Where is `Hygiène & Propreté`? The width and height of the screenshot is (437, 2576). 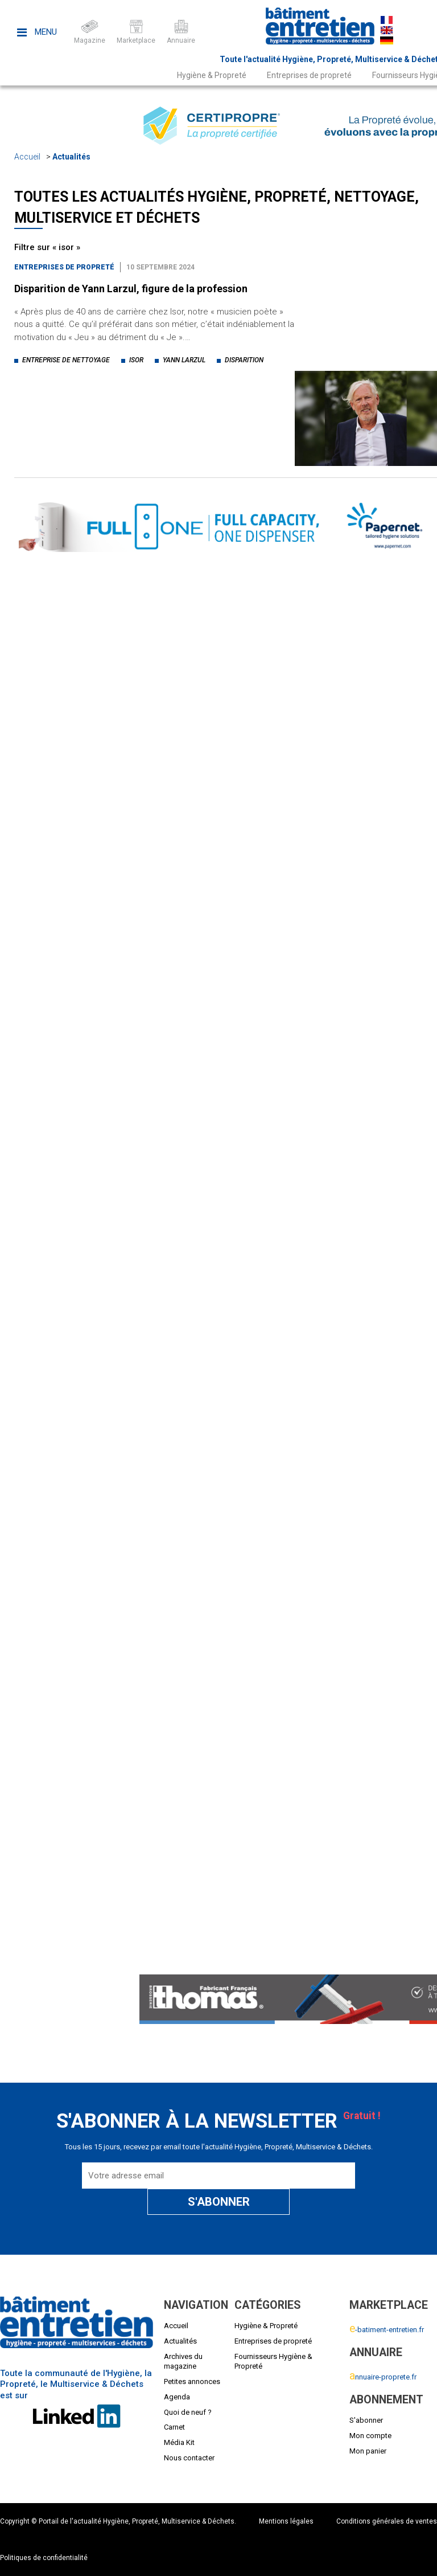 Hygiène & Propreté is located at coordinates (211, 75).